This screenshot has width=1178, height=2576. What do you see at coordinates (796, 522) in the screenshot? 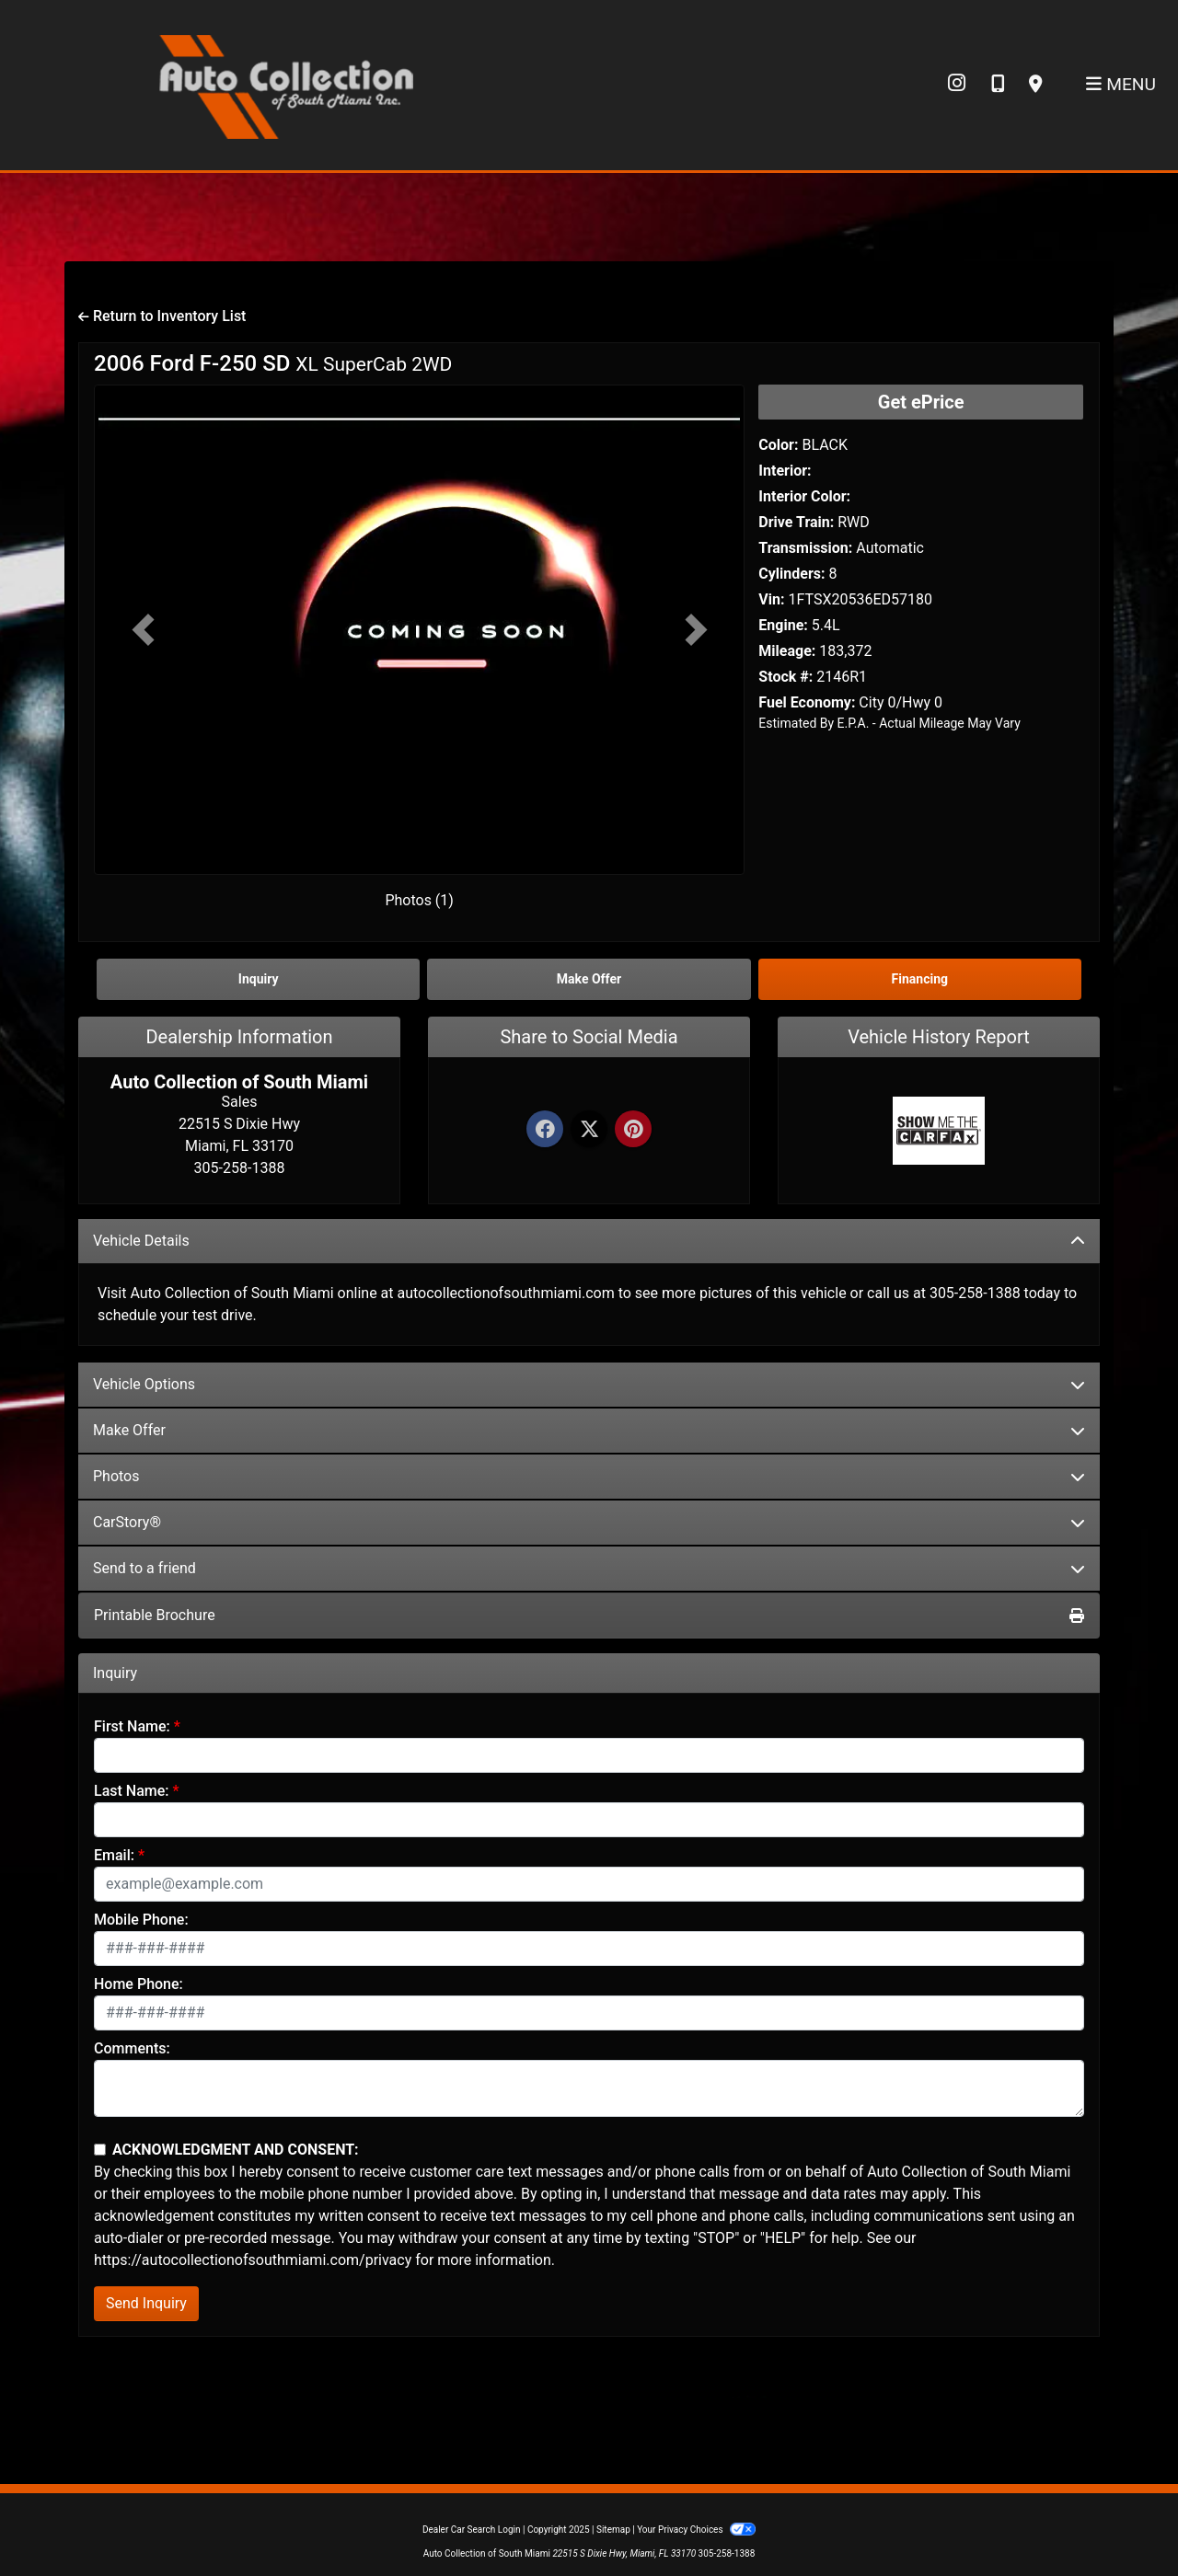
I see `Drive Train:` at bounding box center [796, 522].